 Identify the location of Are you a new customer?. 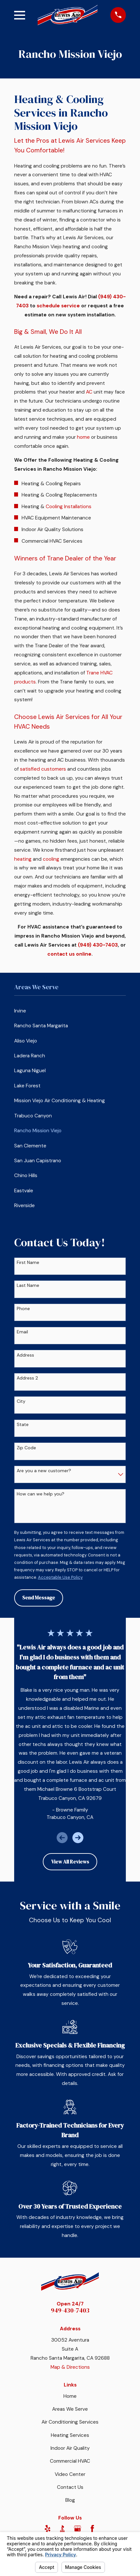
(44, 1470).